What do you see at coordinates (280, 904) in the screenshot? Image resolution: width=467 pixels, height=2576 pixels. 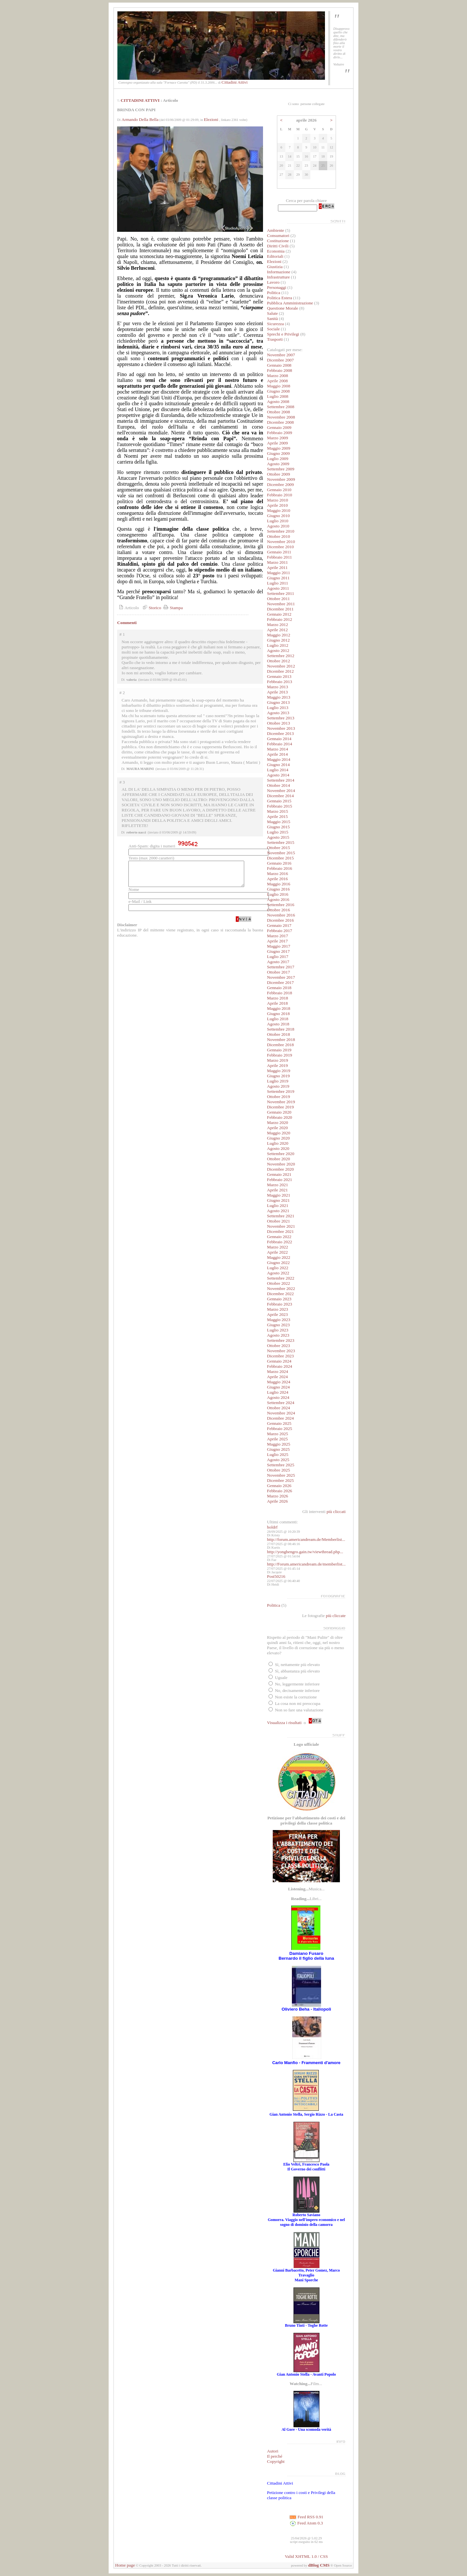 I see `Settembre 2016` at bounding box center [280, 904].